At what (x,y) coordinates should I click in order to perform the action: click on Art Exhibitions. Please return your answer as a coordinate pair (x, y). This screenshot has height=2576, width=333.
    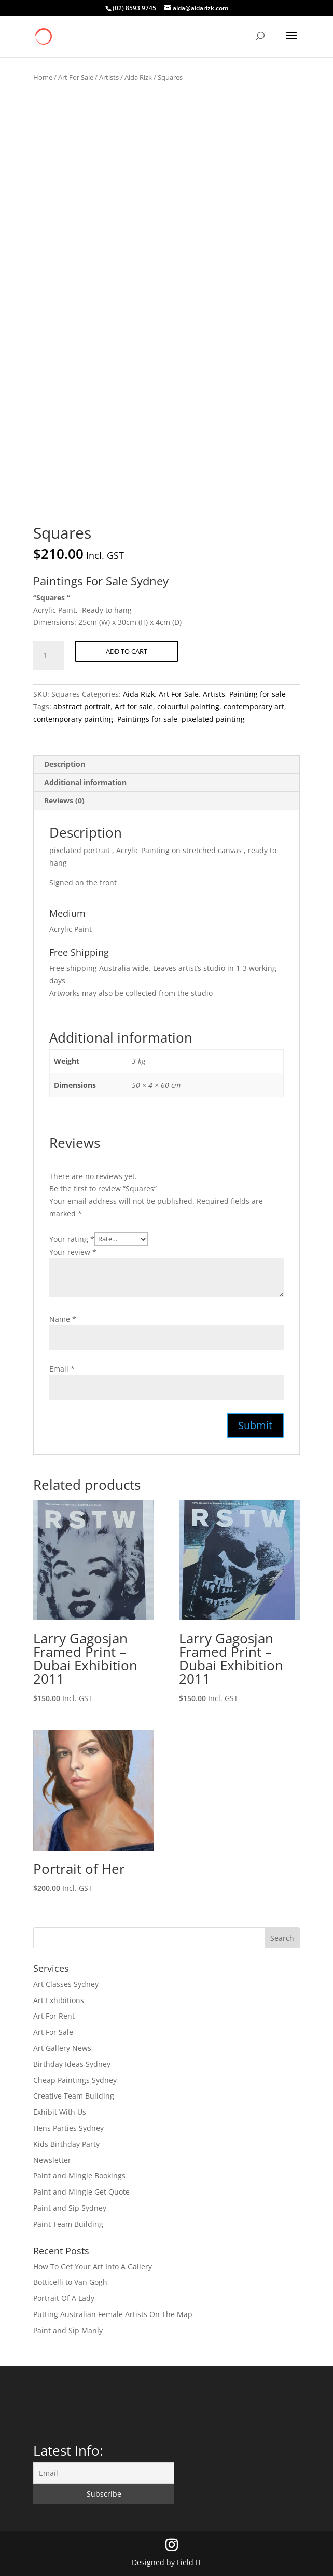
    Looking at the image, I should click on (58, 2000).